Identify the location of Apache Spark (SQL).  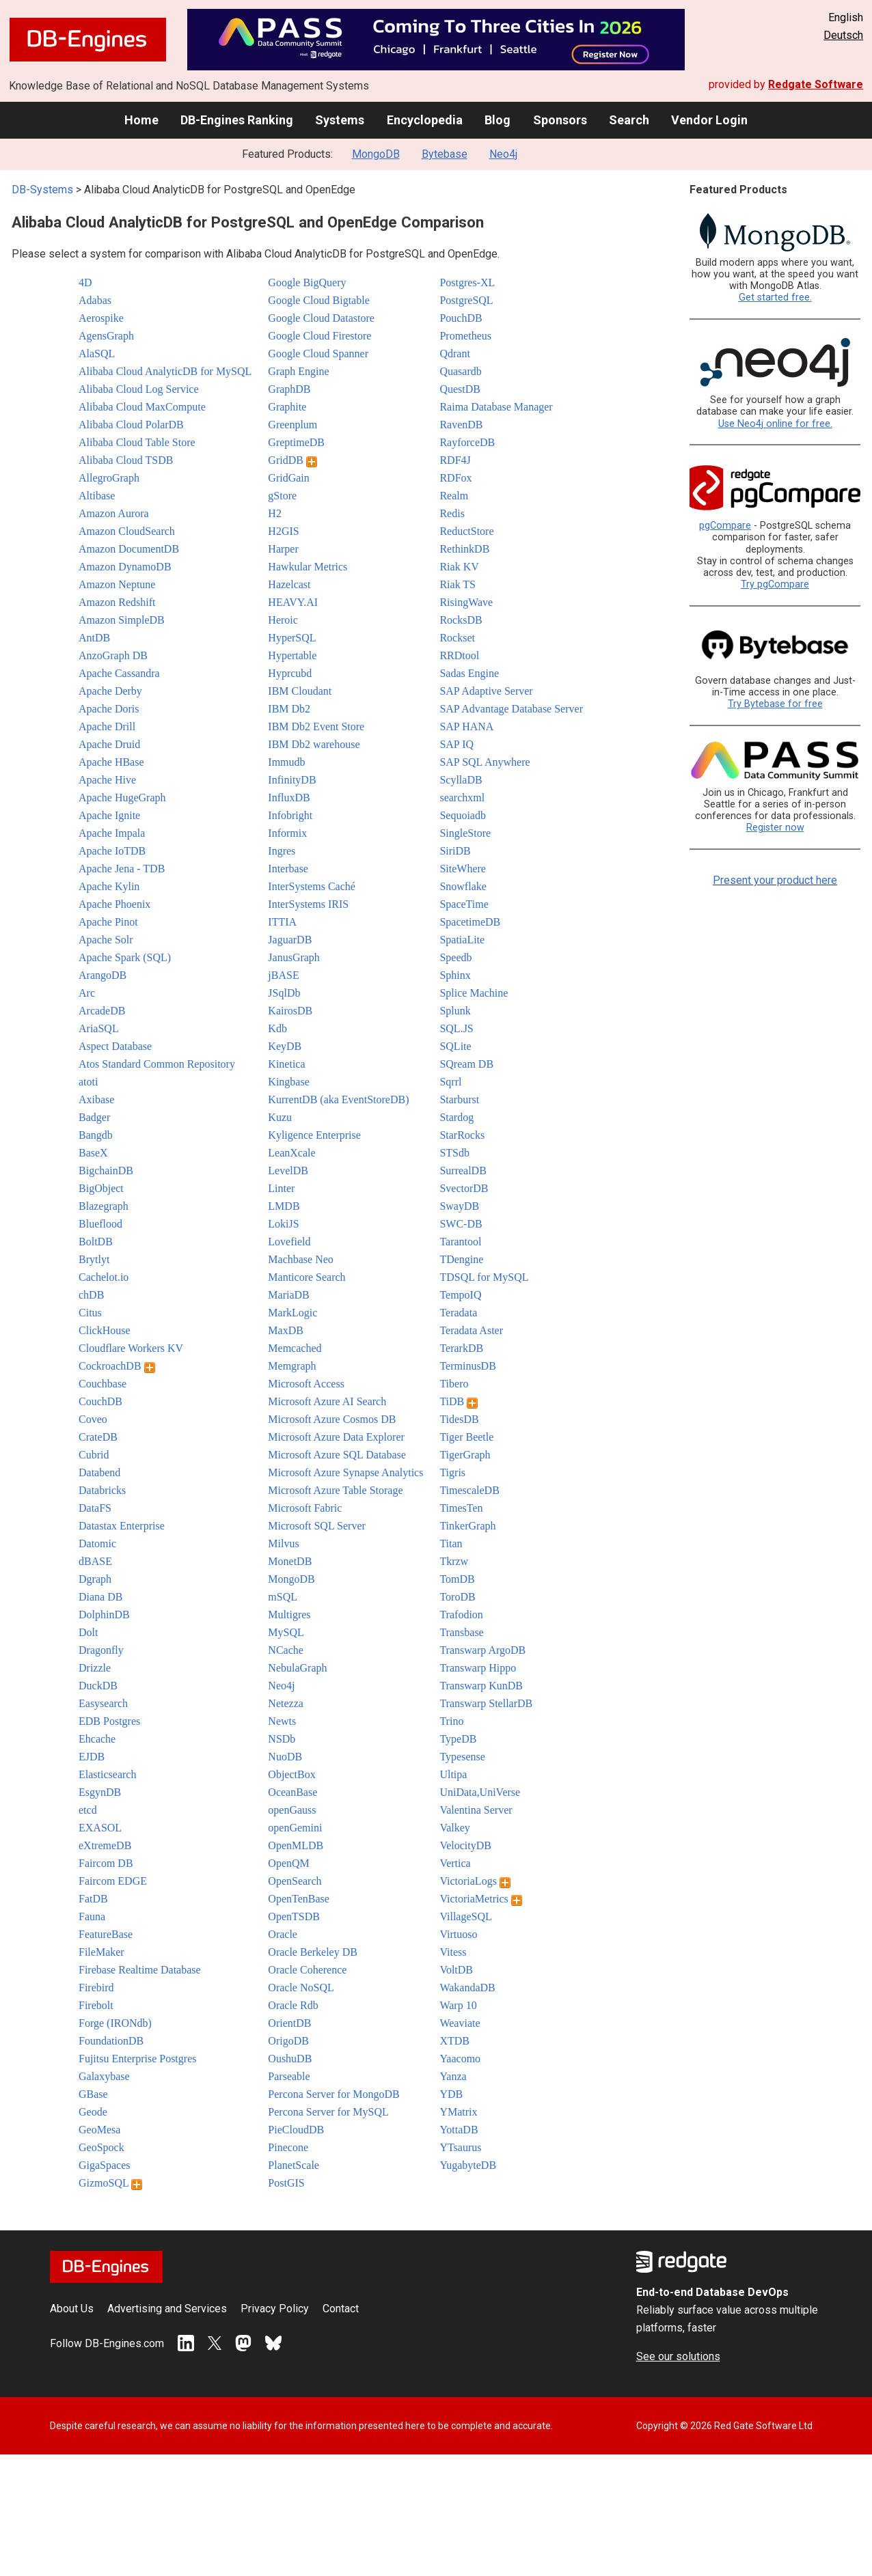
(125, 957).